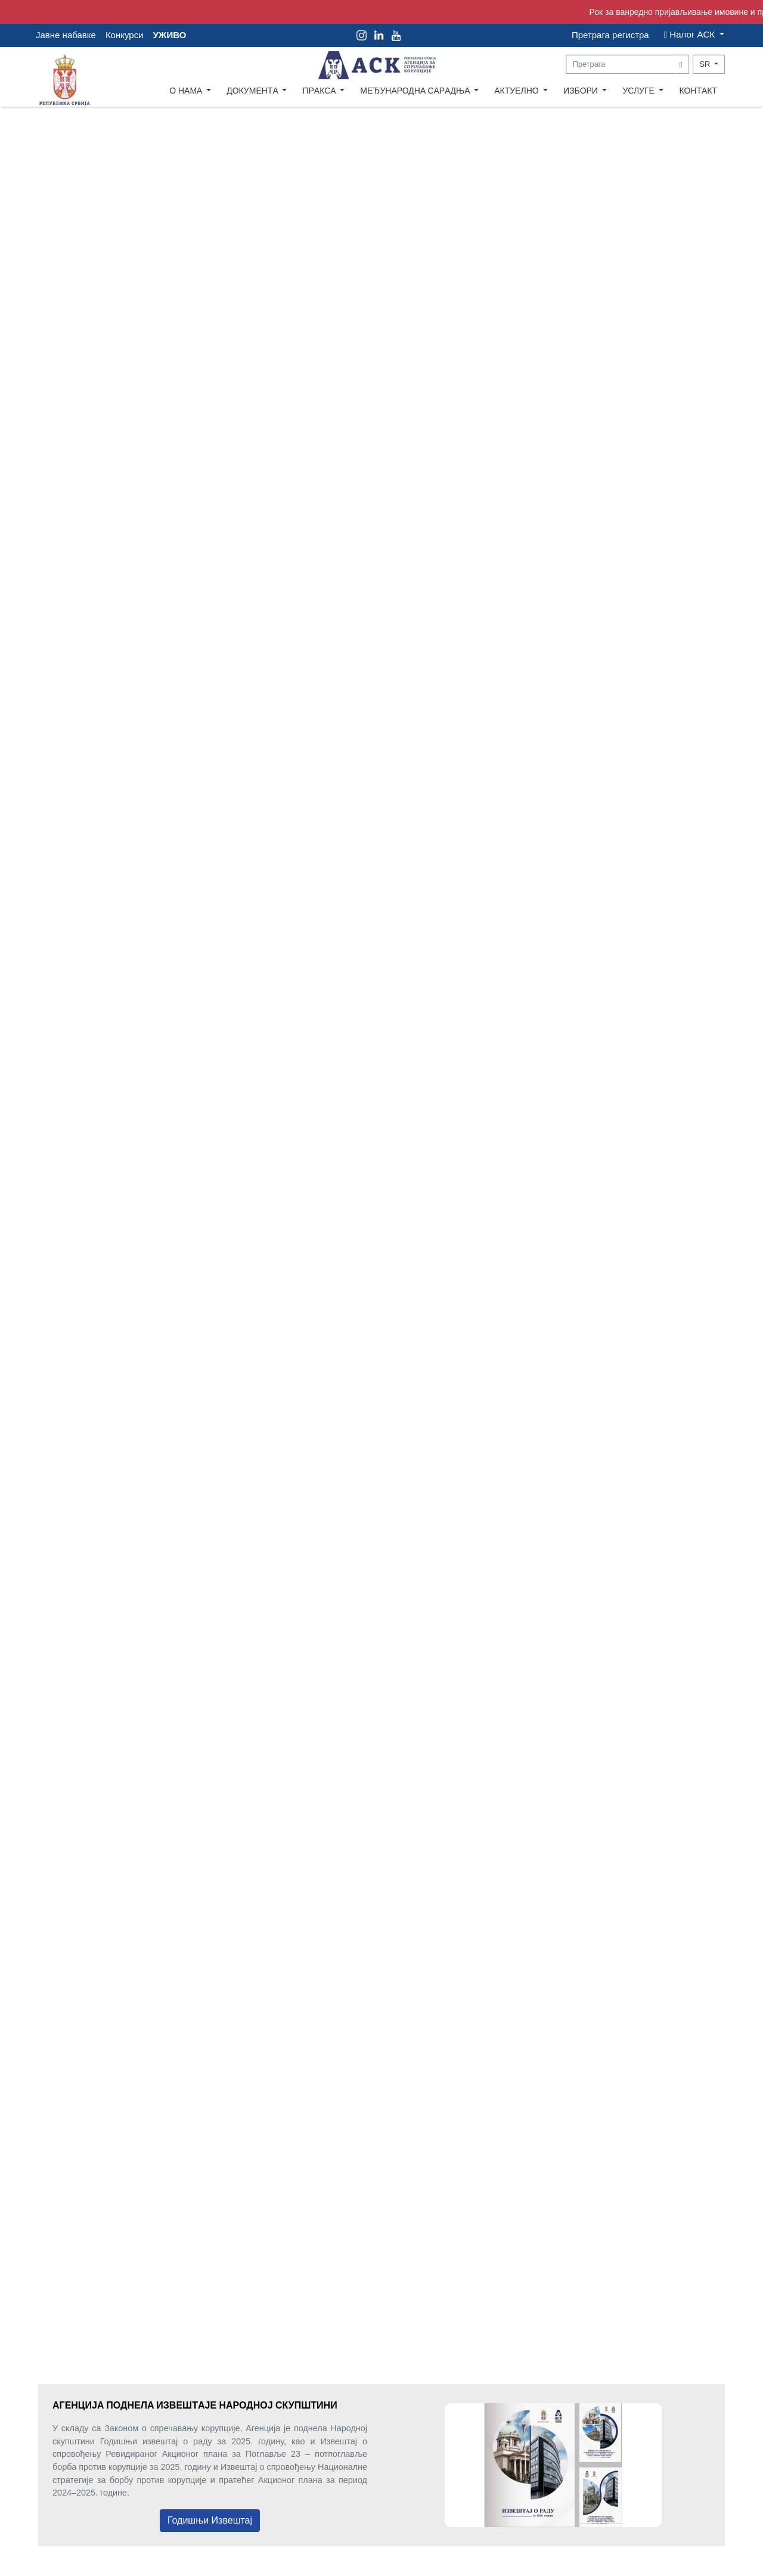 This screenshot has height=2576, width=763. Describe the element at coordinates (690, 34) in the screenshot. I see `Налог AСК` at that location.